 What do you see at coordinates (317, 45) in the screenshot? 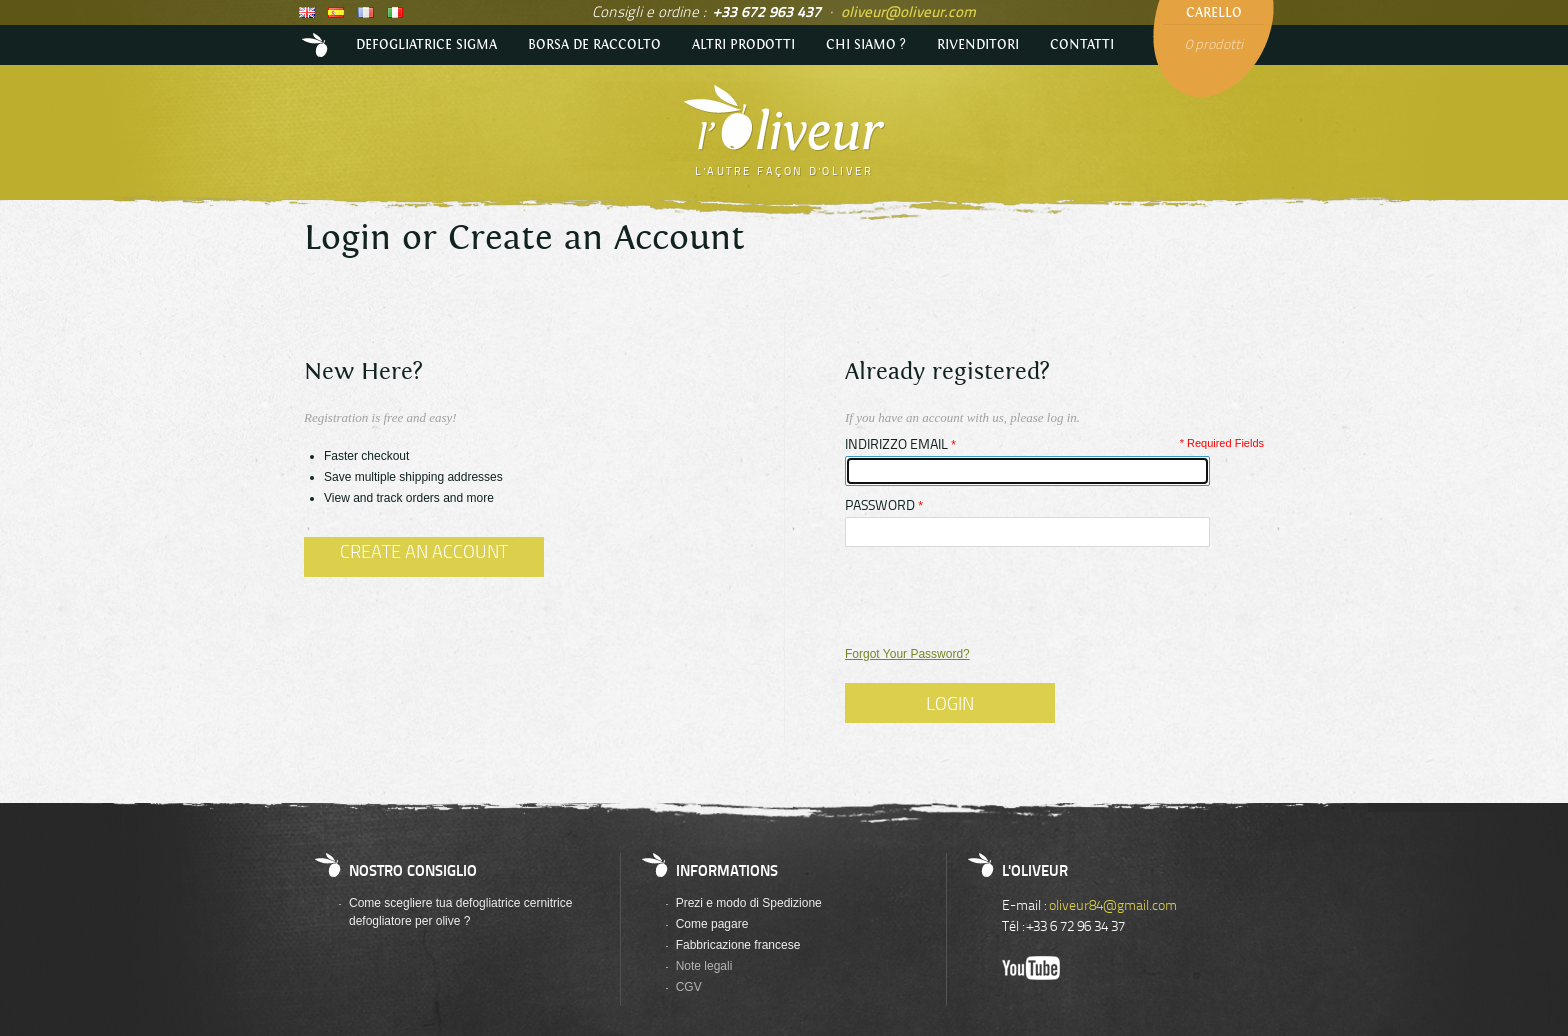
I see `Accueil` at bounding box center [317, 45].